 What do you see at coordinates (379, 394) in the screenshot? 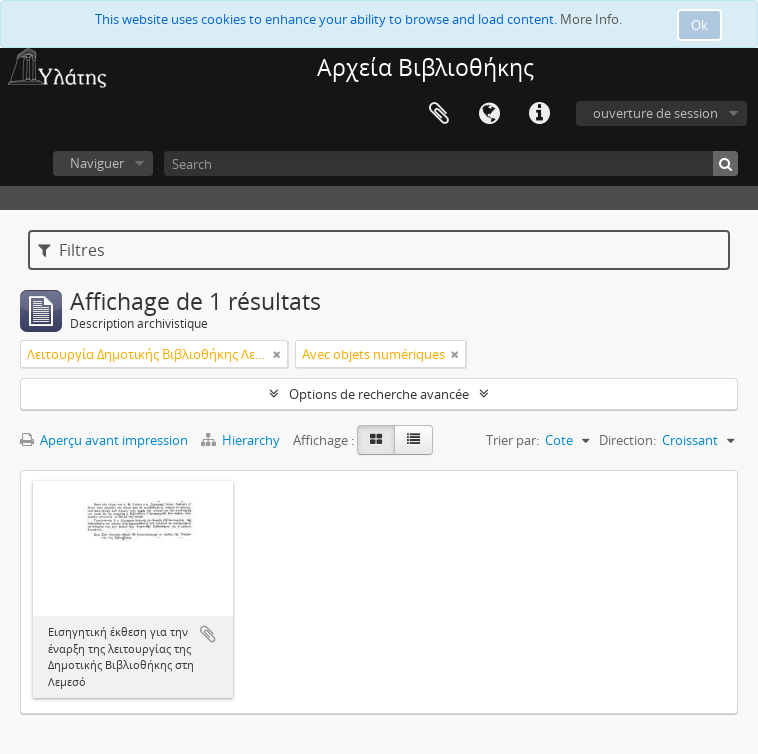
I see `Options de recherche avancée` at bounding box center [379, 394].